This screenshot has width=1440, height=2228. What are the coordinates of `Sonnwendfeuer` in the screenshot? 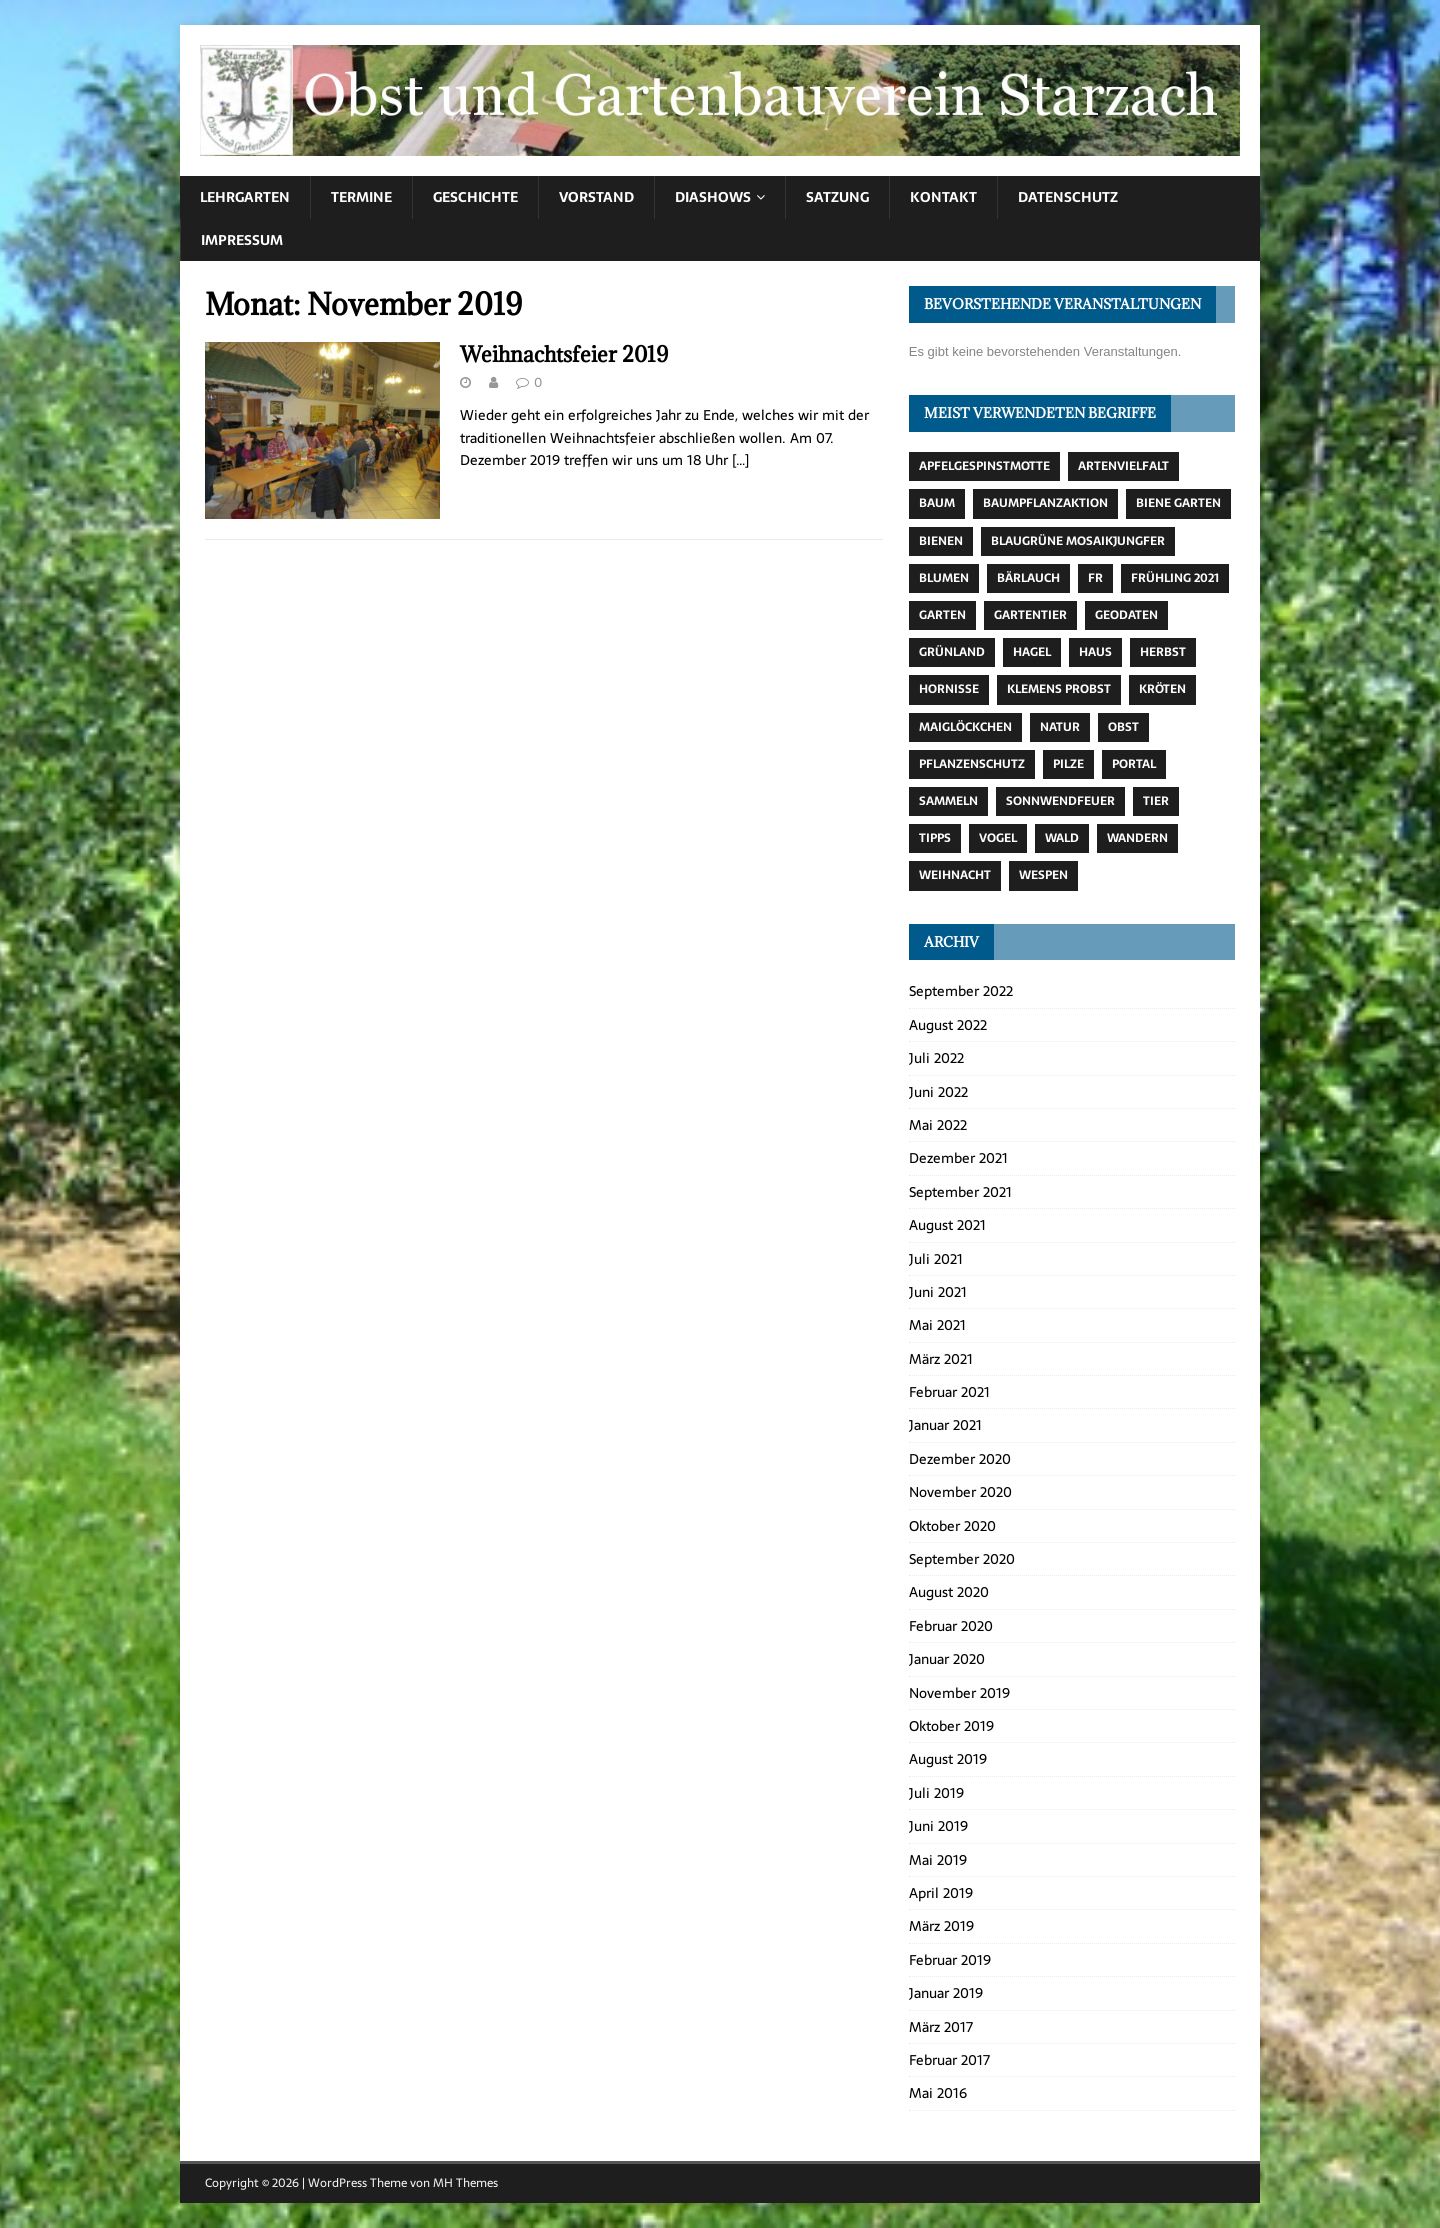 It's located at (1060, 801).